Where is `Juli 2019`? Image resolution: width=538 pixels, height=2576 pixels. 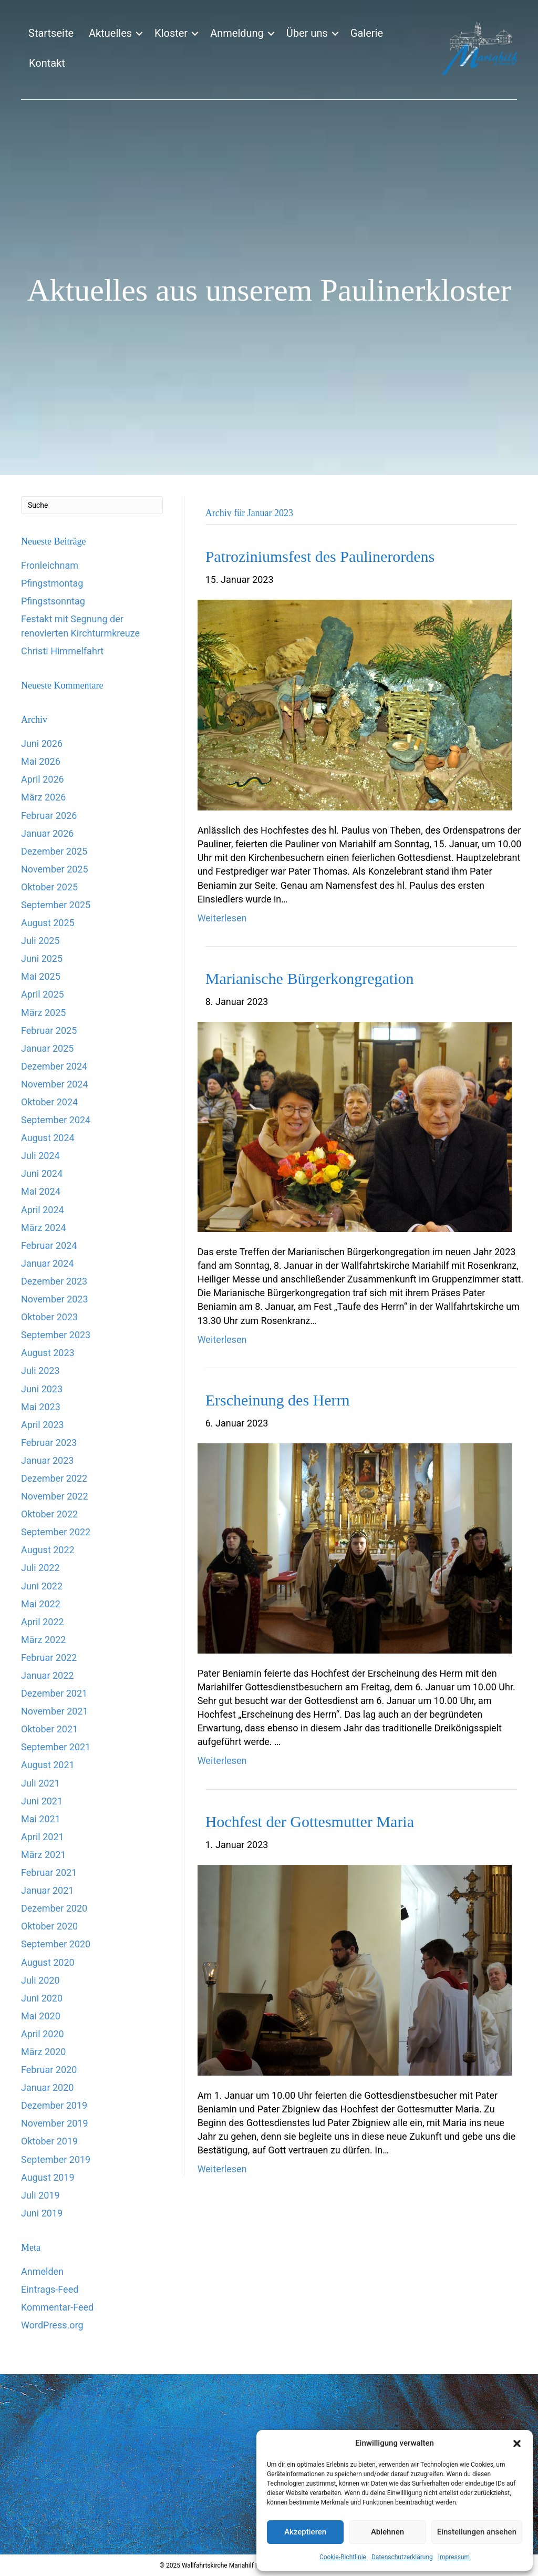
Juli 2019 is located at coordinates (40, 2195).